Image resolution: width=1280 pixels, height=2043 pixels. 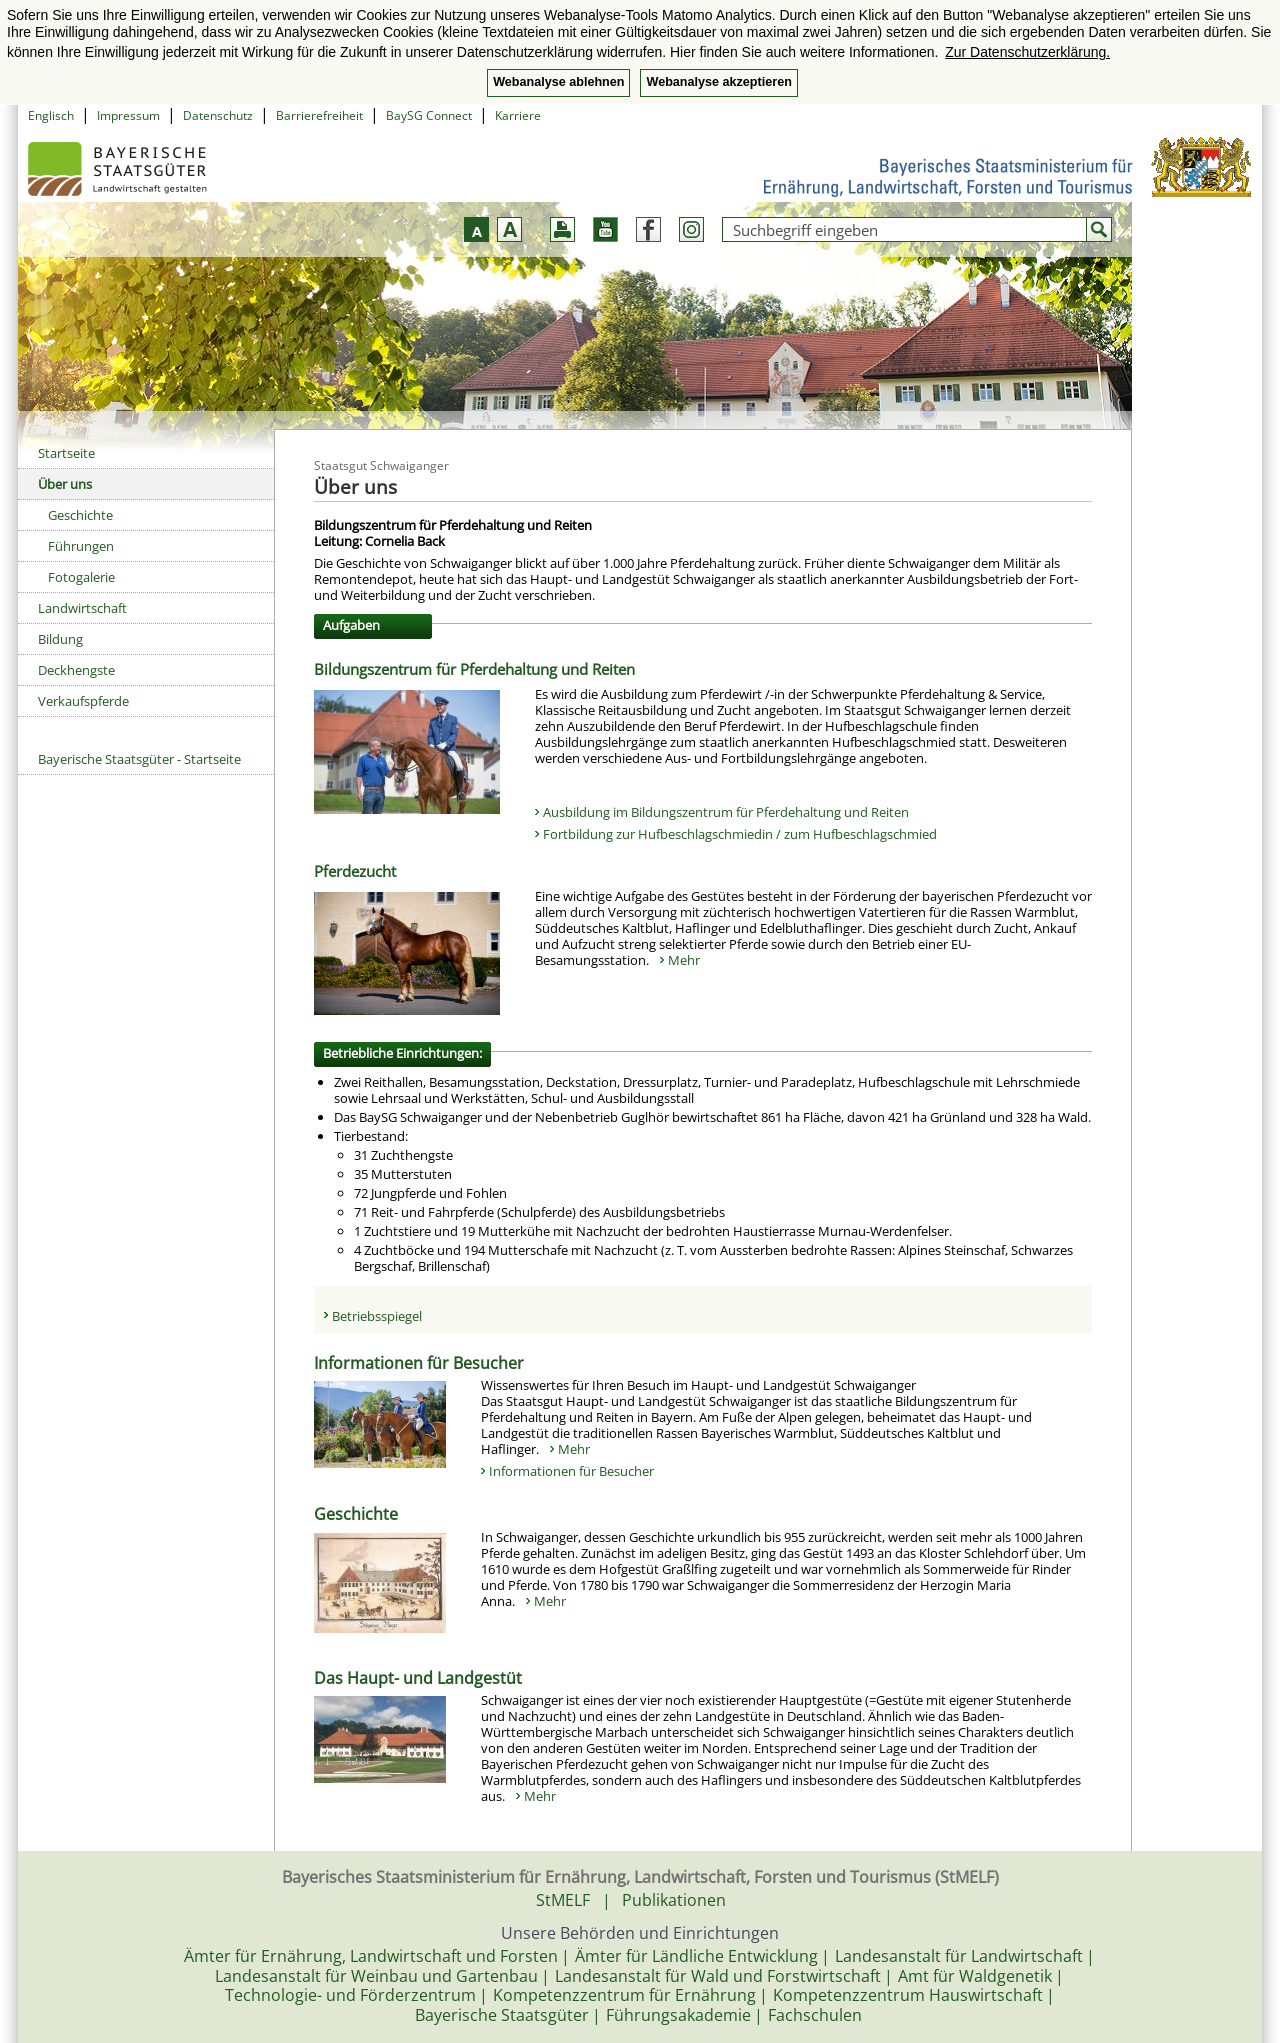 What do you see at coordinates (740, 834) in the screenshot?
I see `Fortbildung zur Hufbeschlagschmiedin / zum Hufbeschlagschmied` at bounding box center [740, 834].